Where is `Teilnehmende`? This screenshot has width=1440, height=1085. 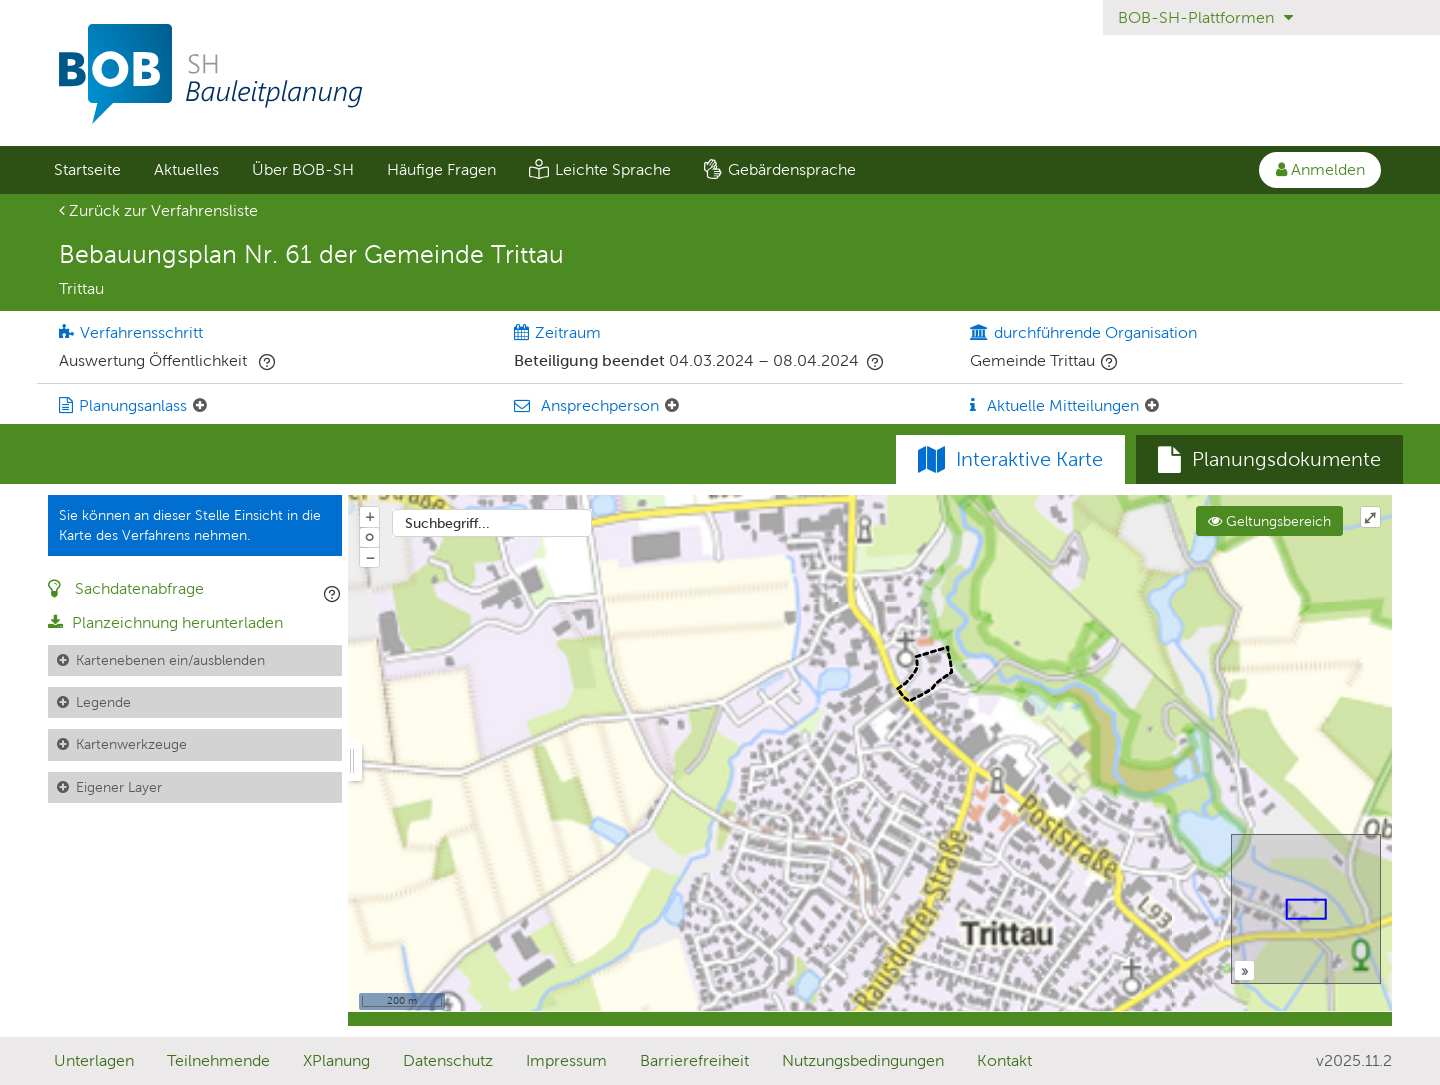
Teilnehmende is located at coordinates (218, 1060).